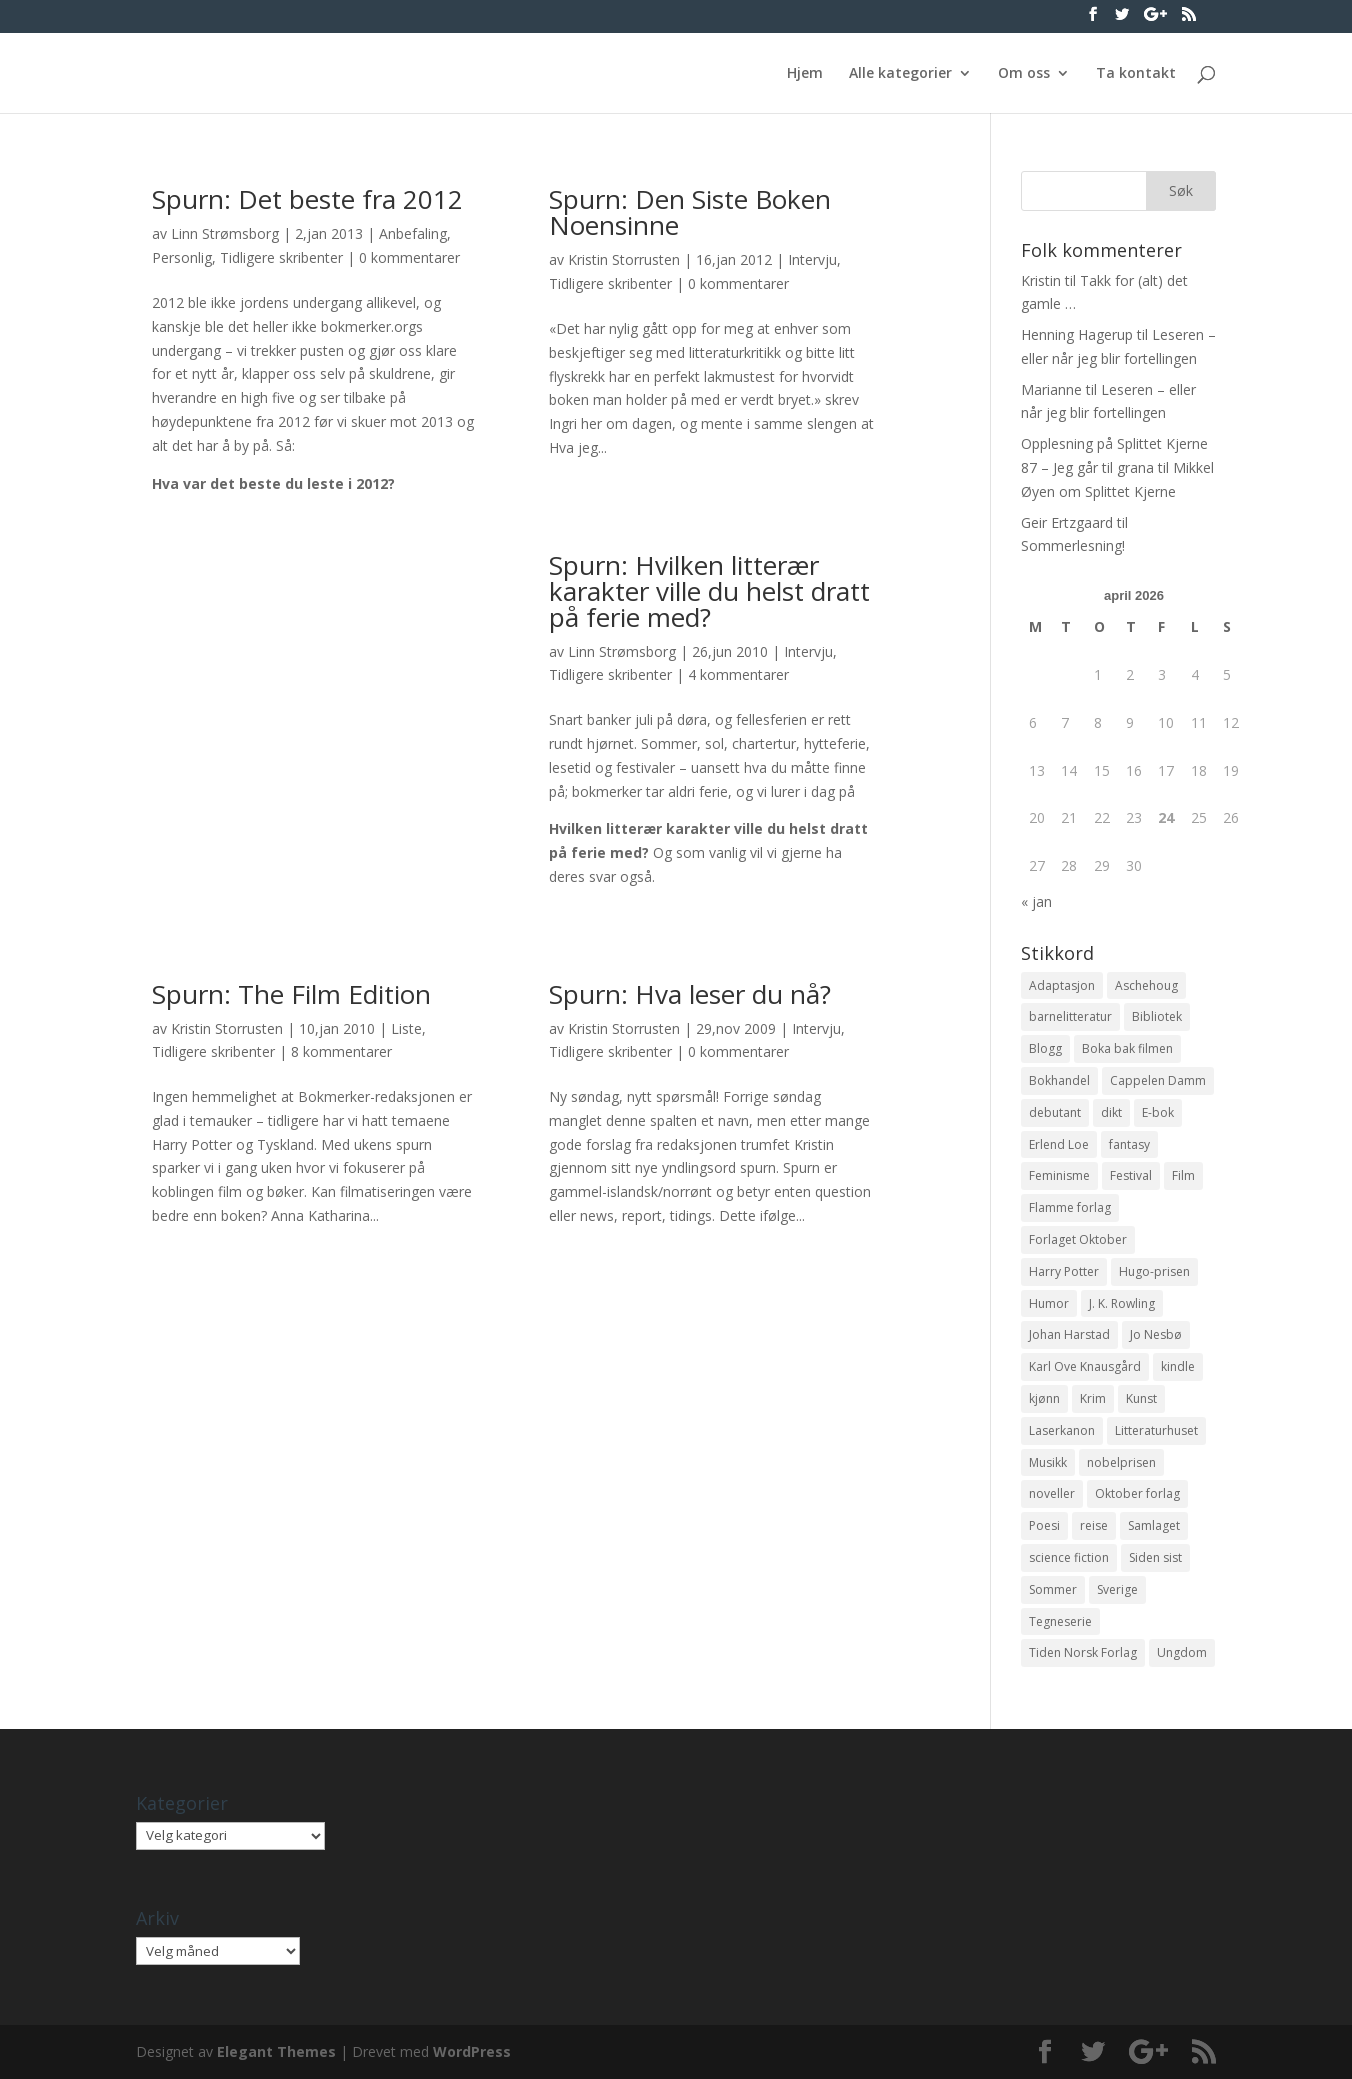  What do you see at coordinates (1036, 901) in the screenshot?
I see `« jan` at bounding box center [1036, 901].